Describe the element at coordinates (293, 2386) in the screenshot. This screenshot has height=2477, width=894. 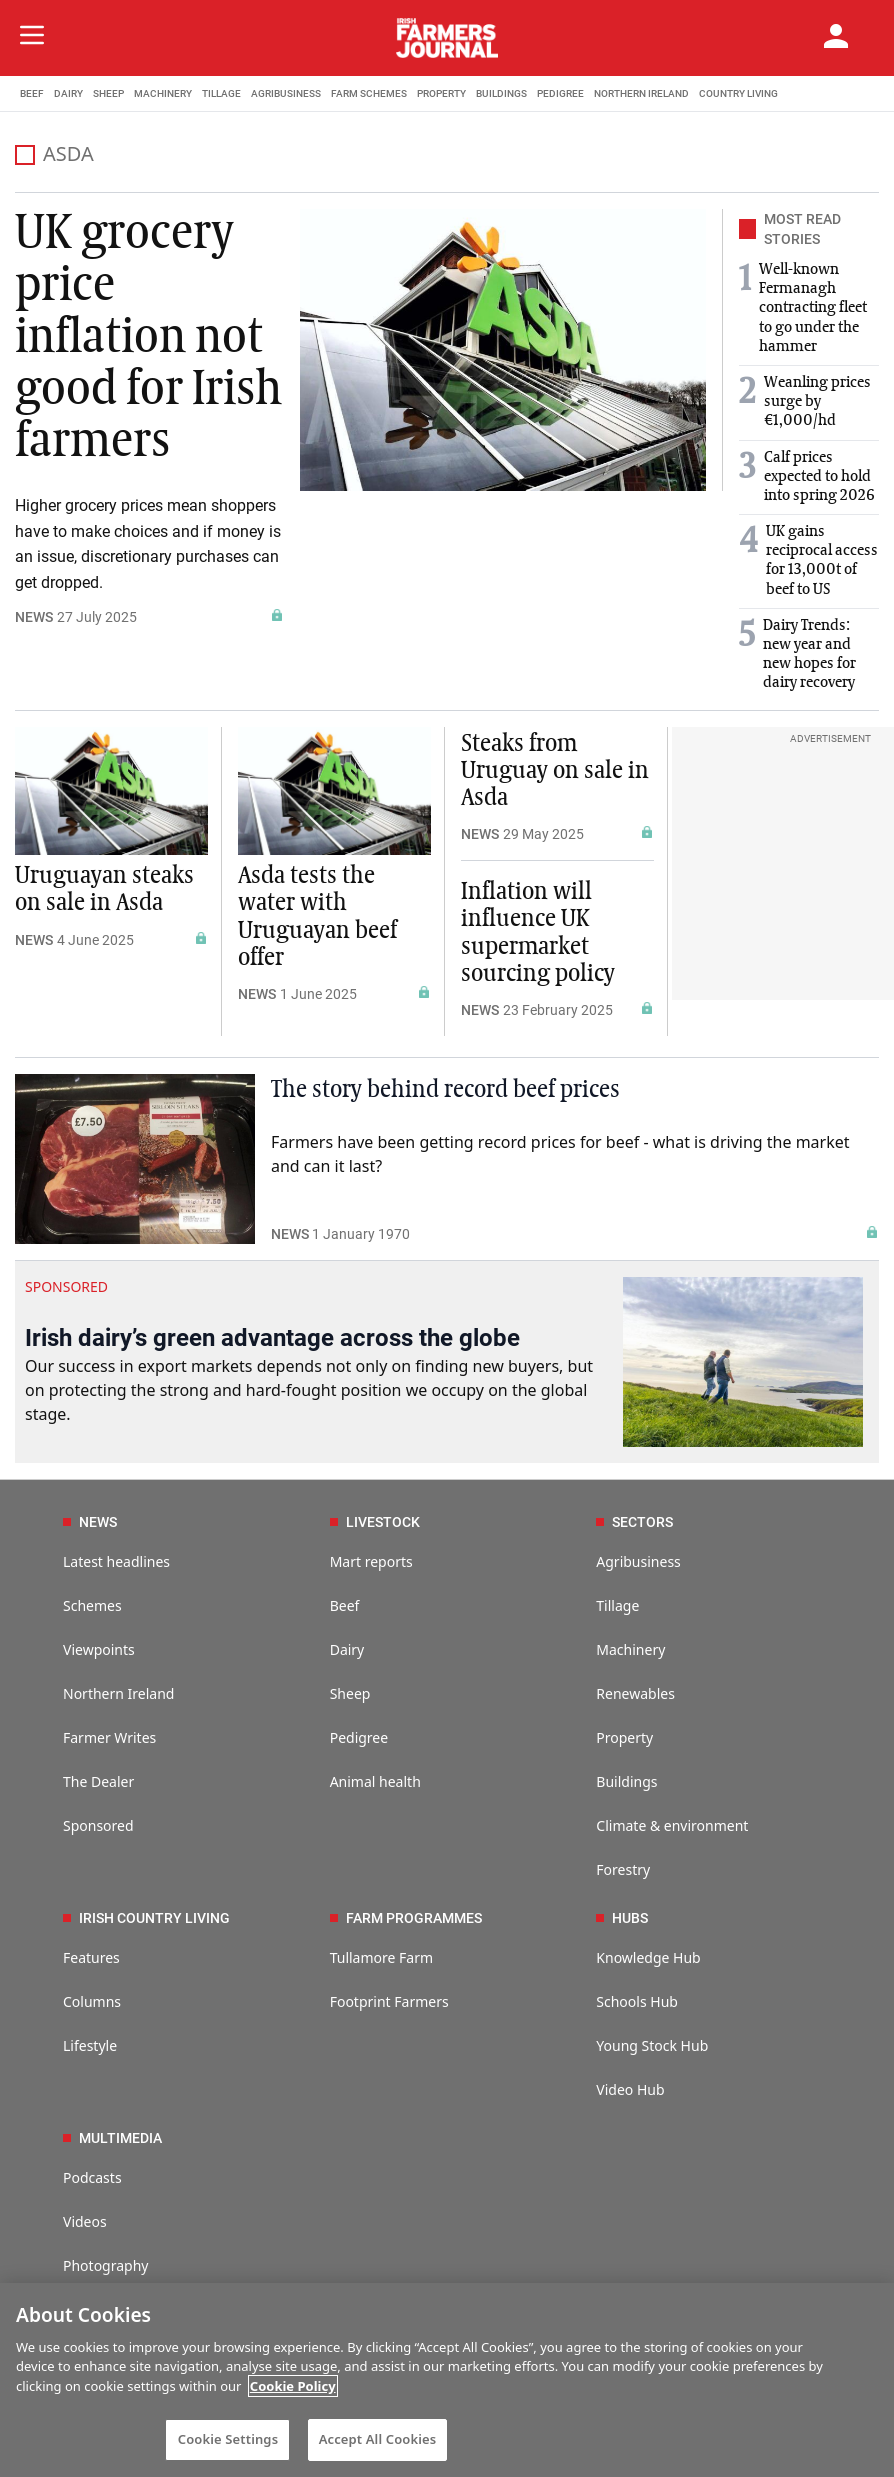
I see `Cookie Policy [More information about your privacy]` at that location.